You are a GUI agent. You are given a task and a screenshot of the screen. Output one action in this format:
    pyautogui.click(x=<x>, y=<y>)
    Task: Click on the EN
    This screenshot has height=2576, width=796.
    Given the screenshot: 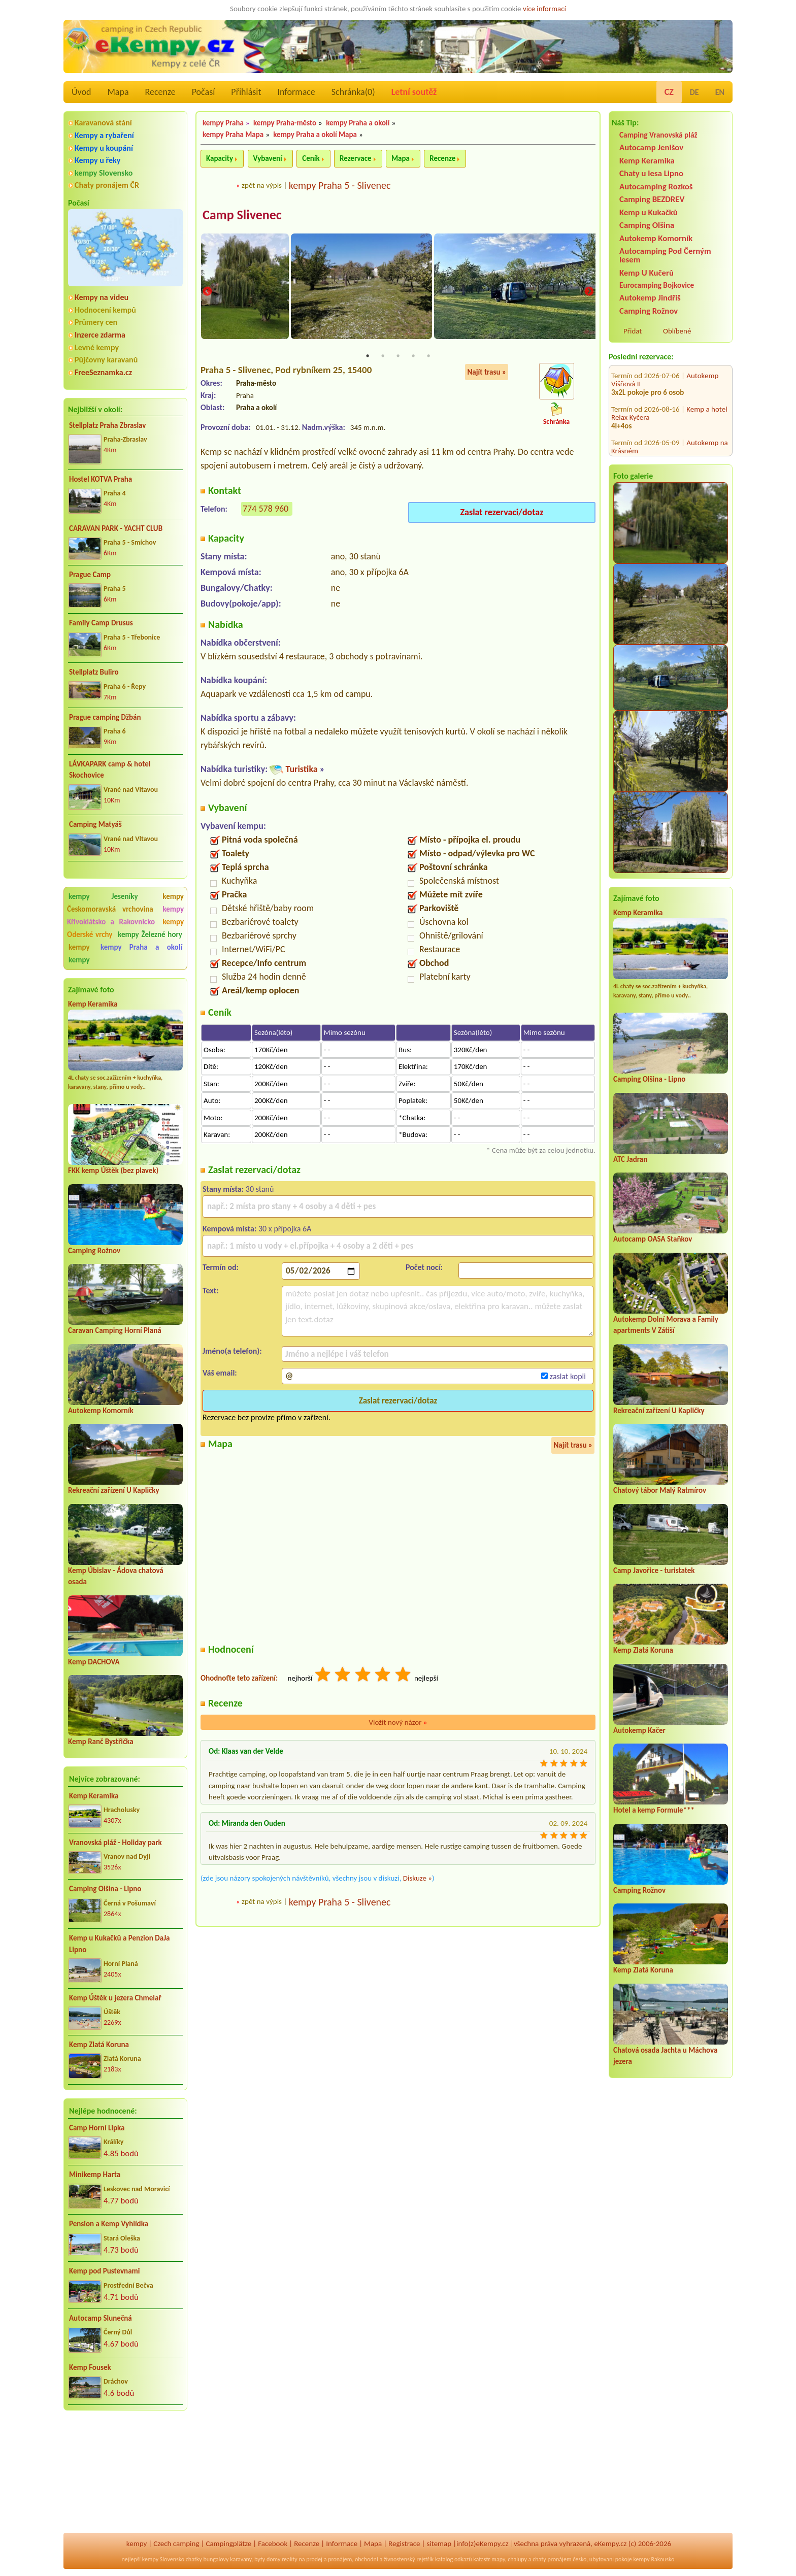 What is the action you would take?
    pyautogui.click(x=719, y=92)
    